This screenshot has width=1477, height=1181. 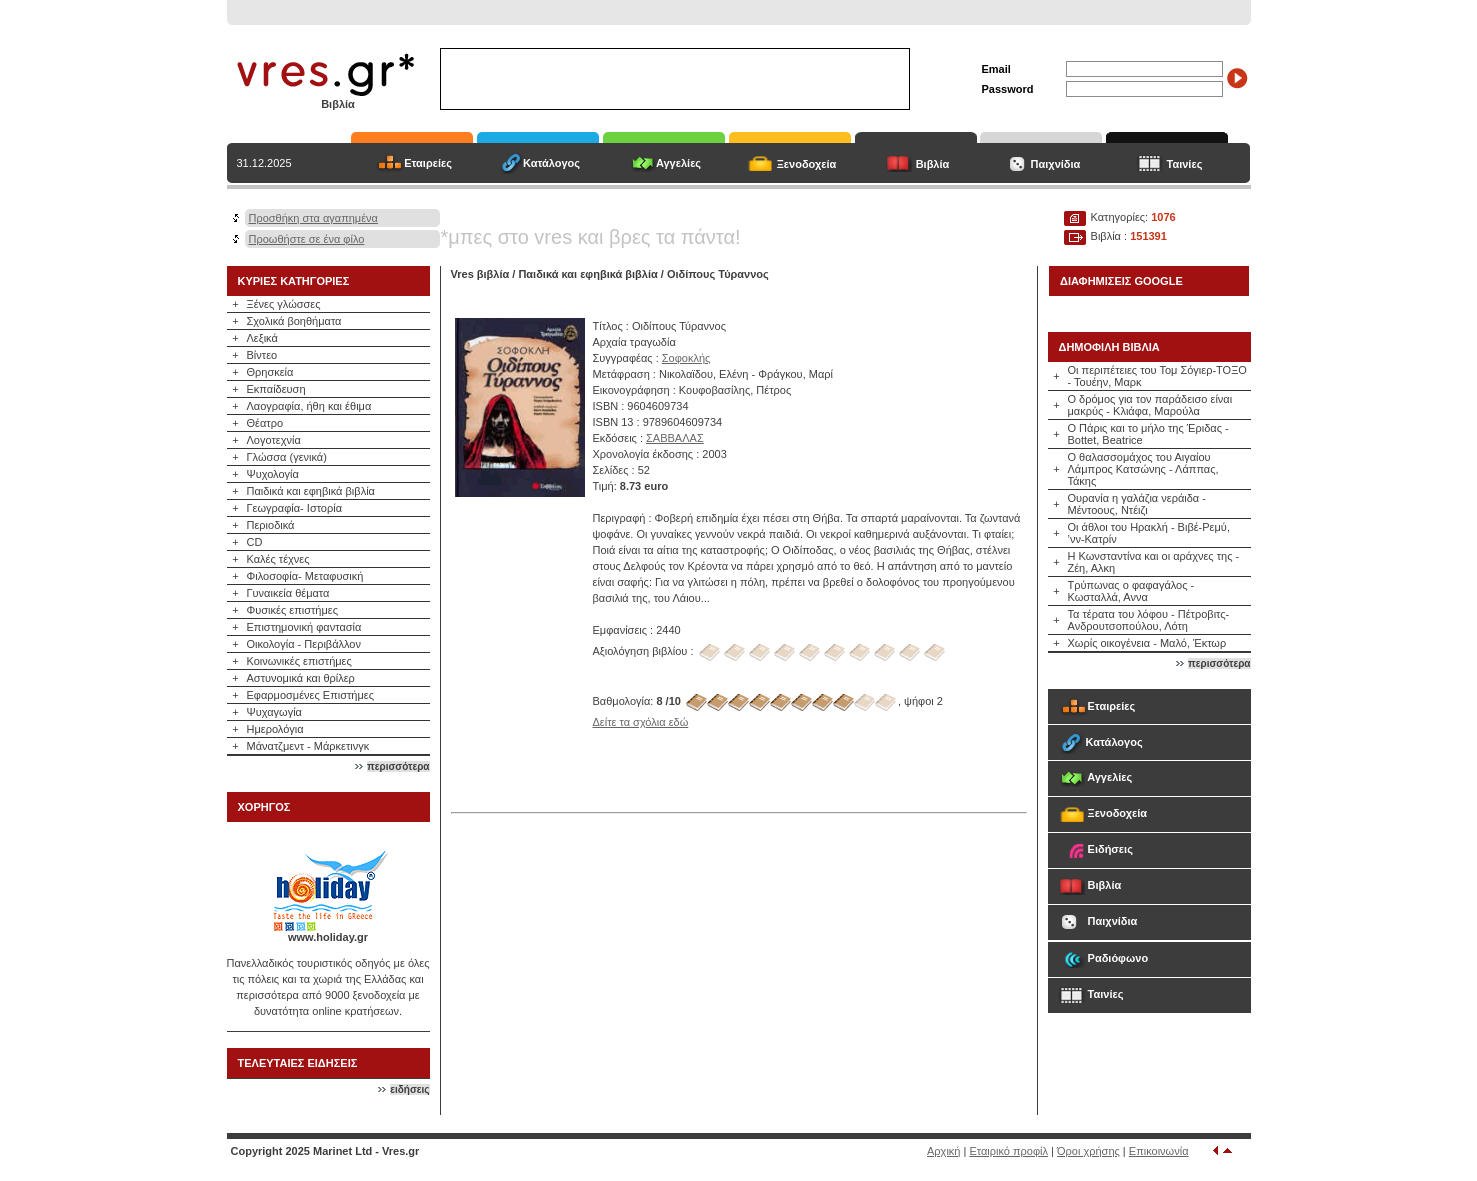 What do you see at coordinates (686, 358) in the screenshot?
I see `Σοφοκλής` at bounding box center [686, 358].